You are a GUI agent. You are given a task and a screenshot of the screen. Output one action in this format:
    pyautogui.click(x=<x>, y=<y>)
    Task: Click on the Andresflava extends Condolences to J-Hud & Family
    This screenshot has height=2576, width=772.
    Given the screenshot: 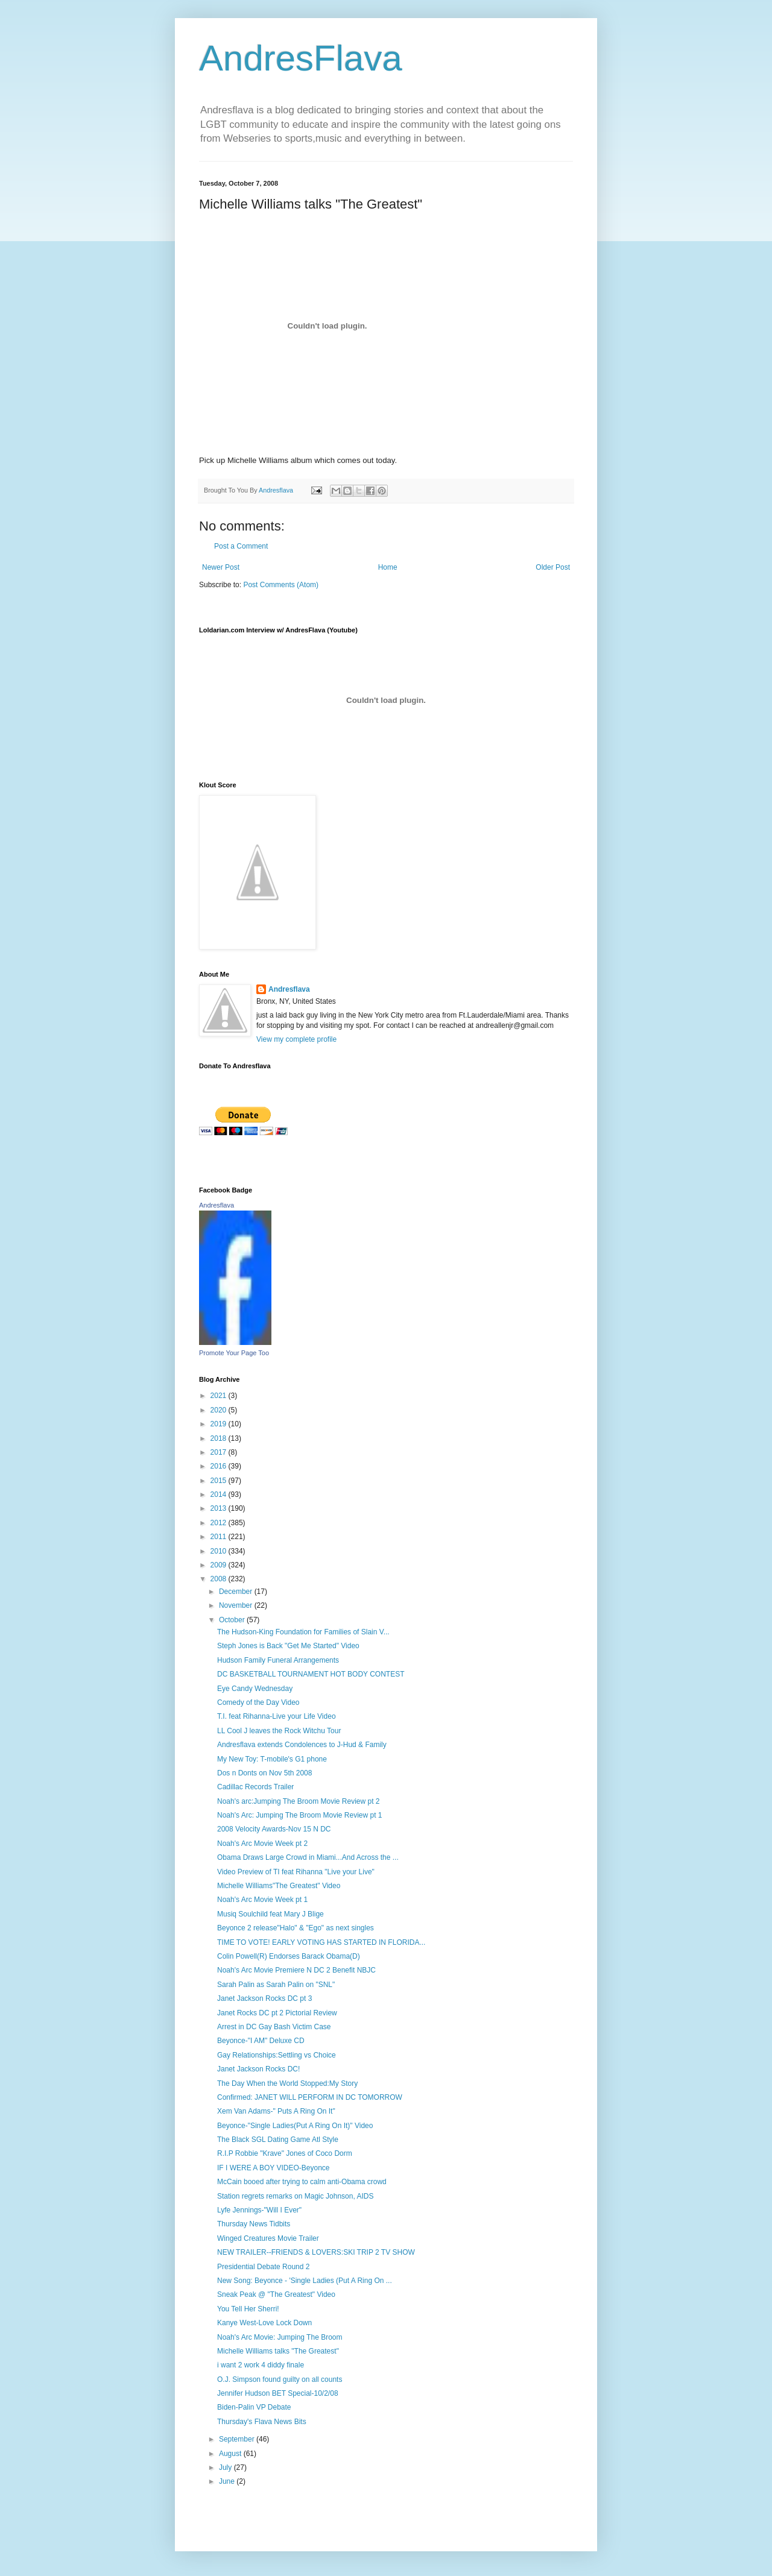 What is the action you would take?
    pyautogui.click(x=302, y=1744)
    